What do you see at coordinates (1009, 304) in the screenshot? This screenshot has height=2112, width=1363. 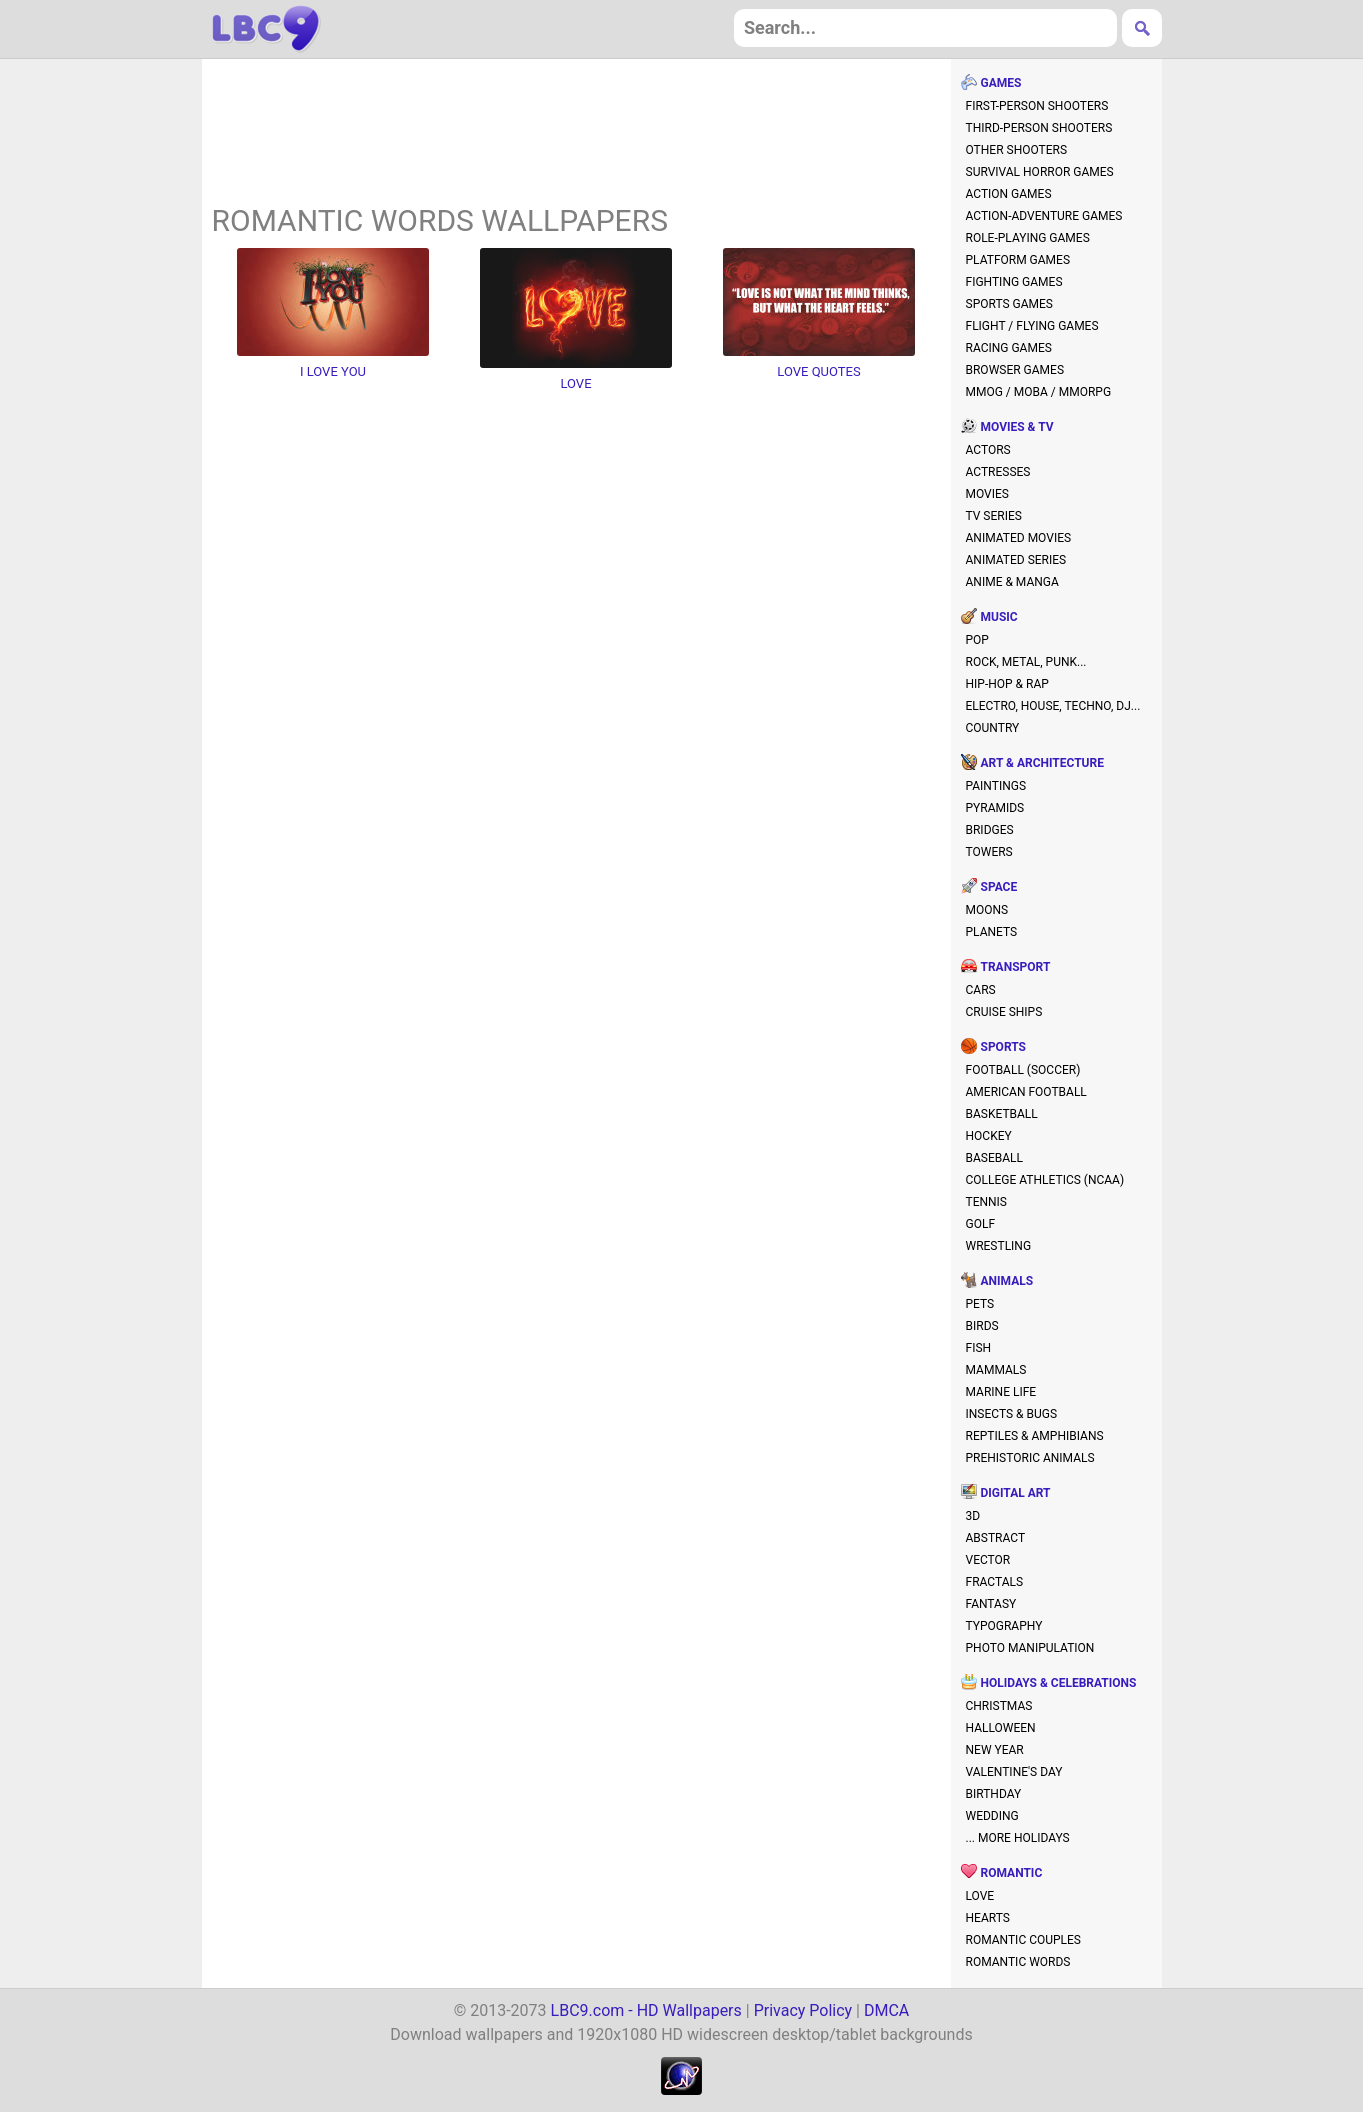 I see `sports games` at bounding box center [1009, 304].